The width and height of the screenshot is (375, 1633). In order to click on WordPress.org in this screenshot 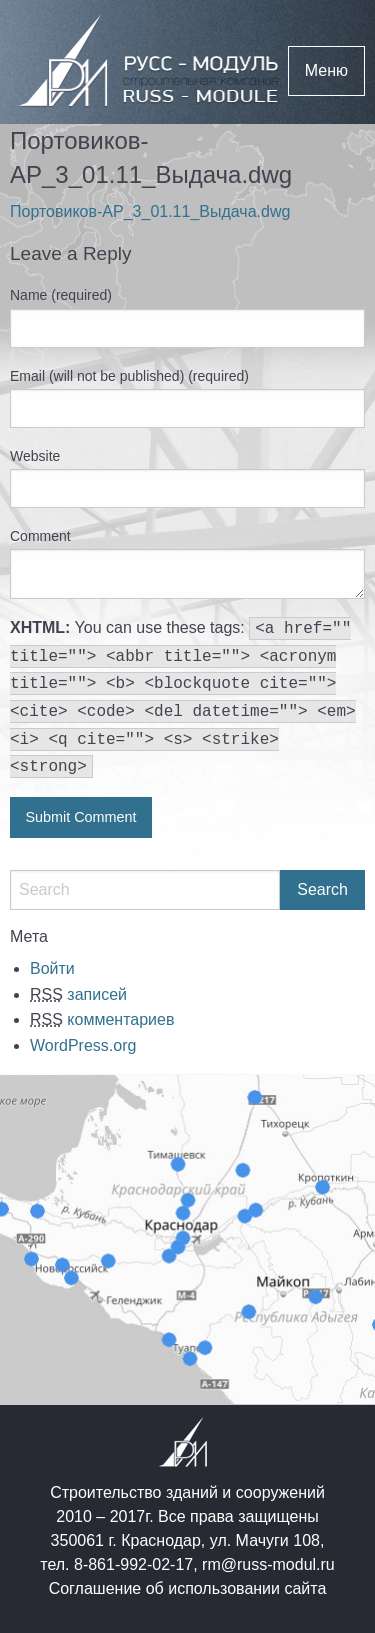, I will do `click(83, 1045)`.